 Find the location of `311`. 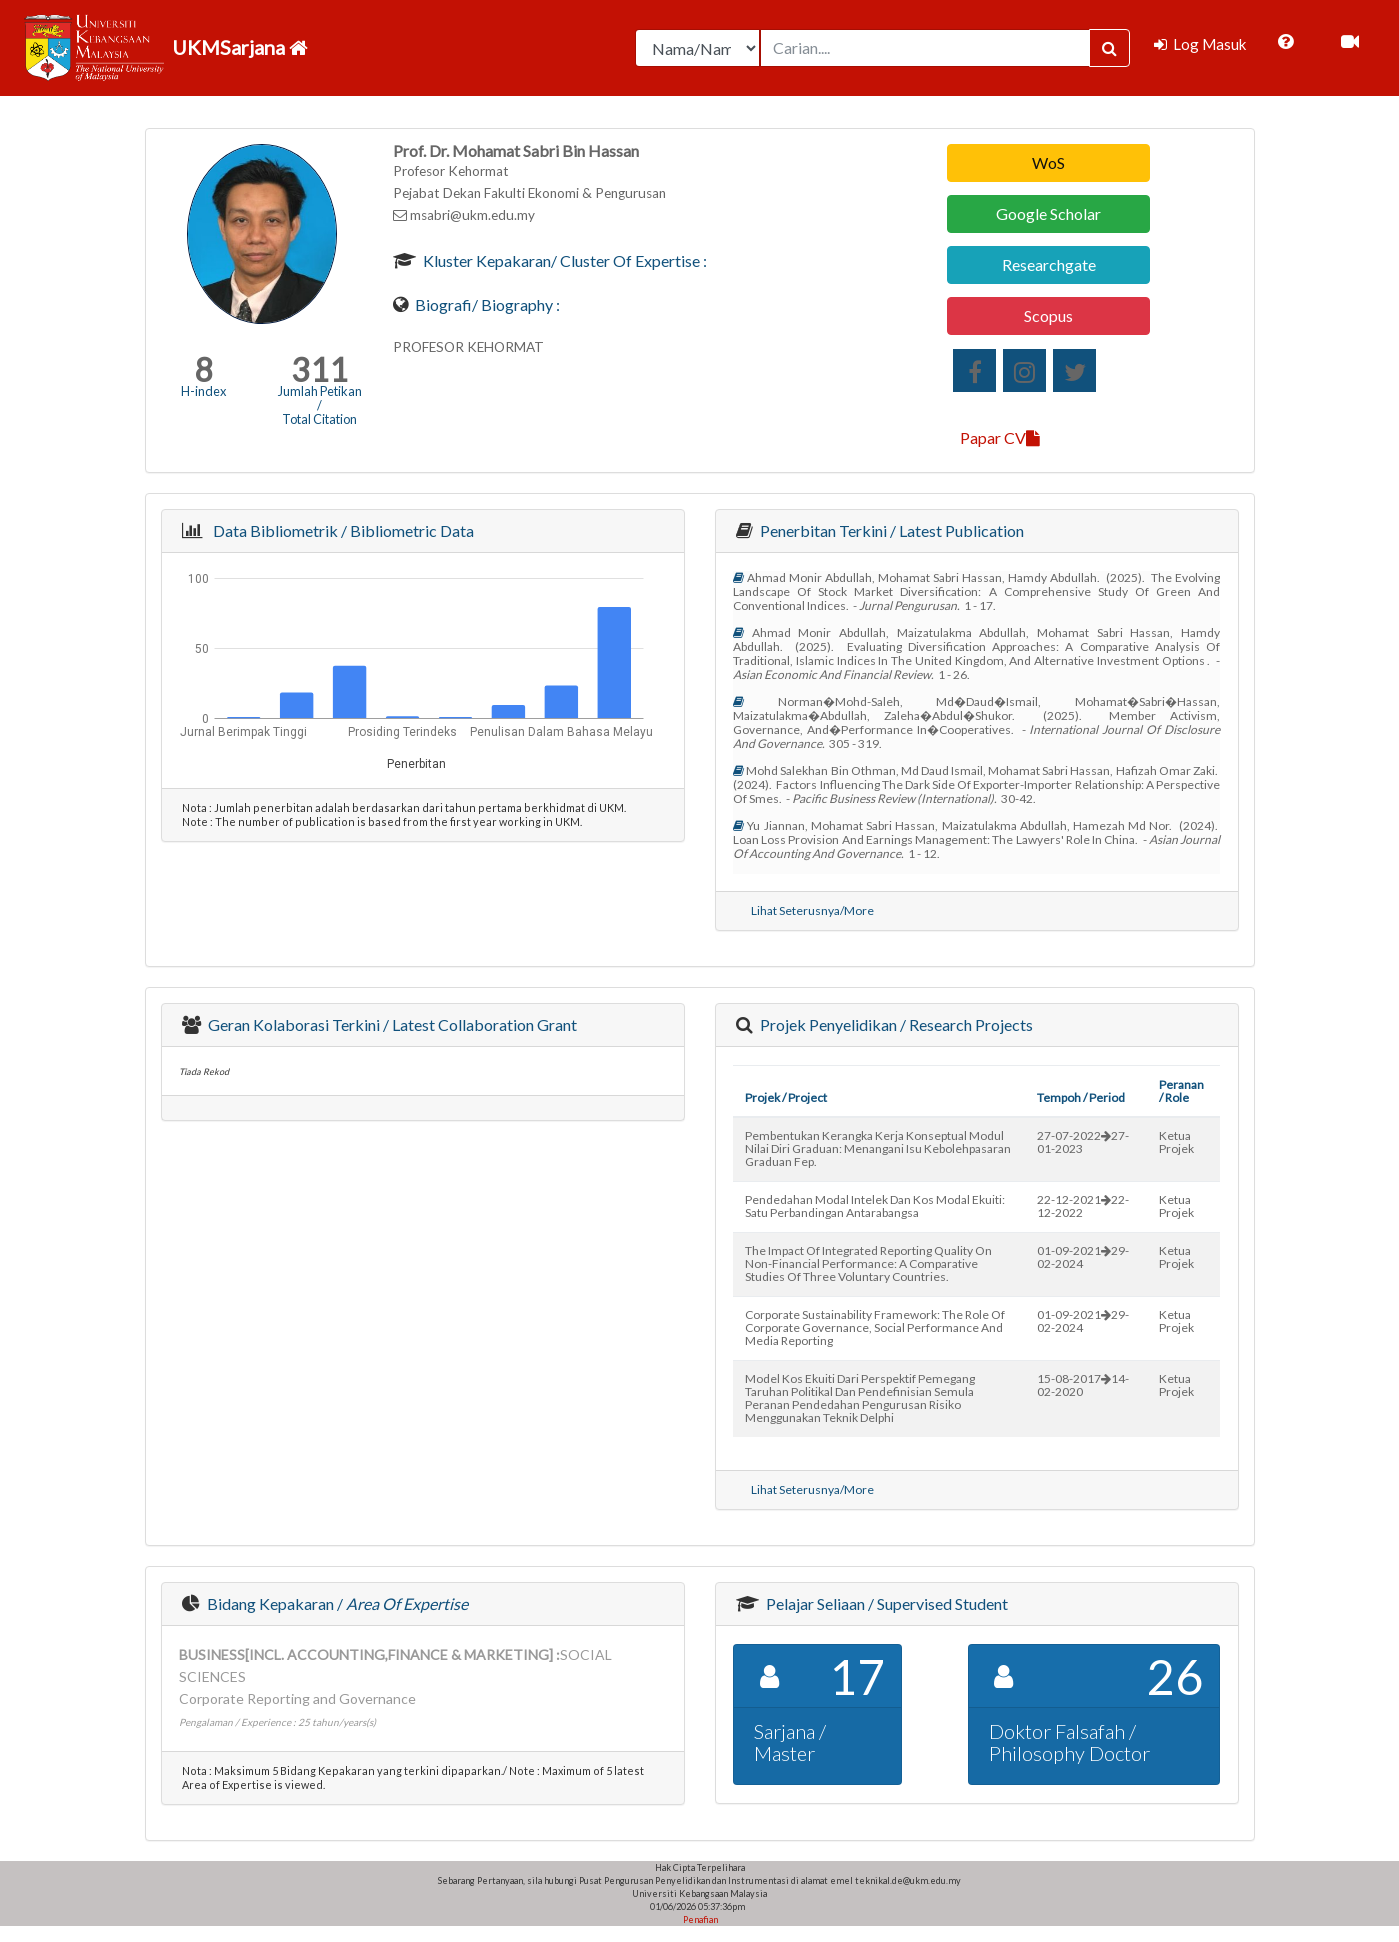

311 is located at coordinates (319, 369).